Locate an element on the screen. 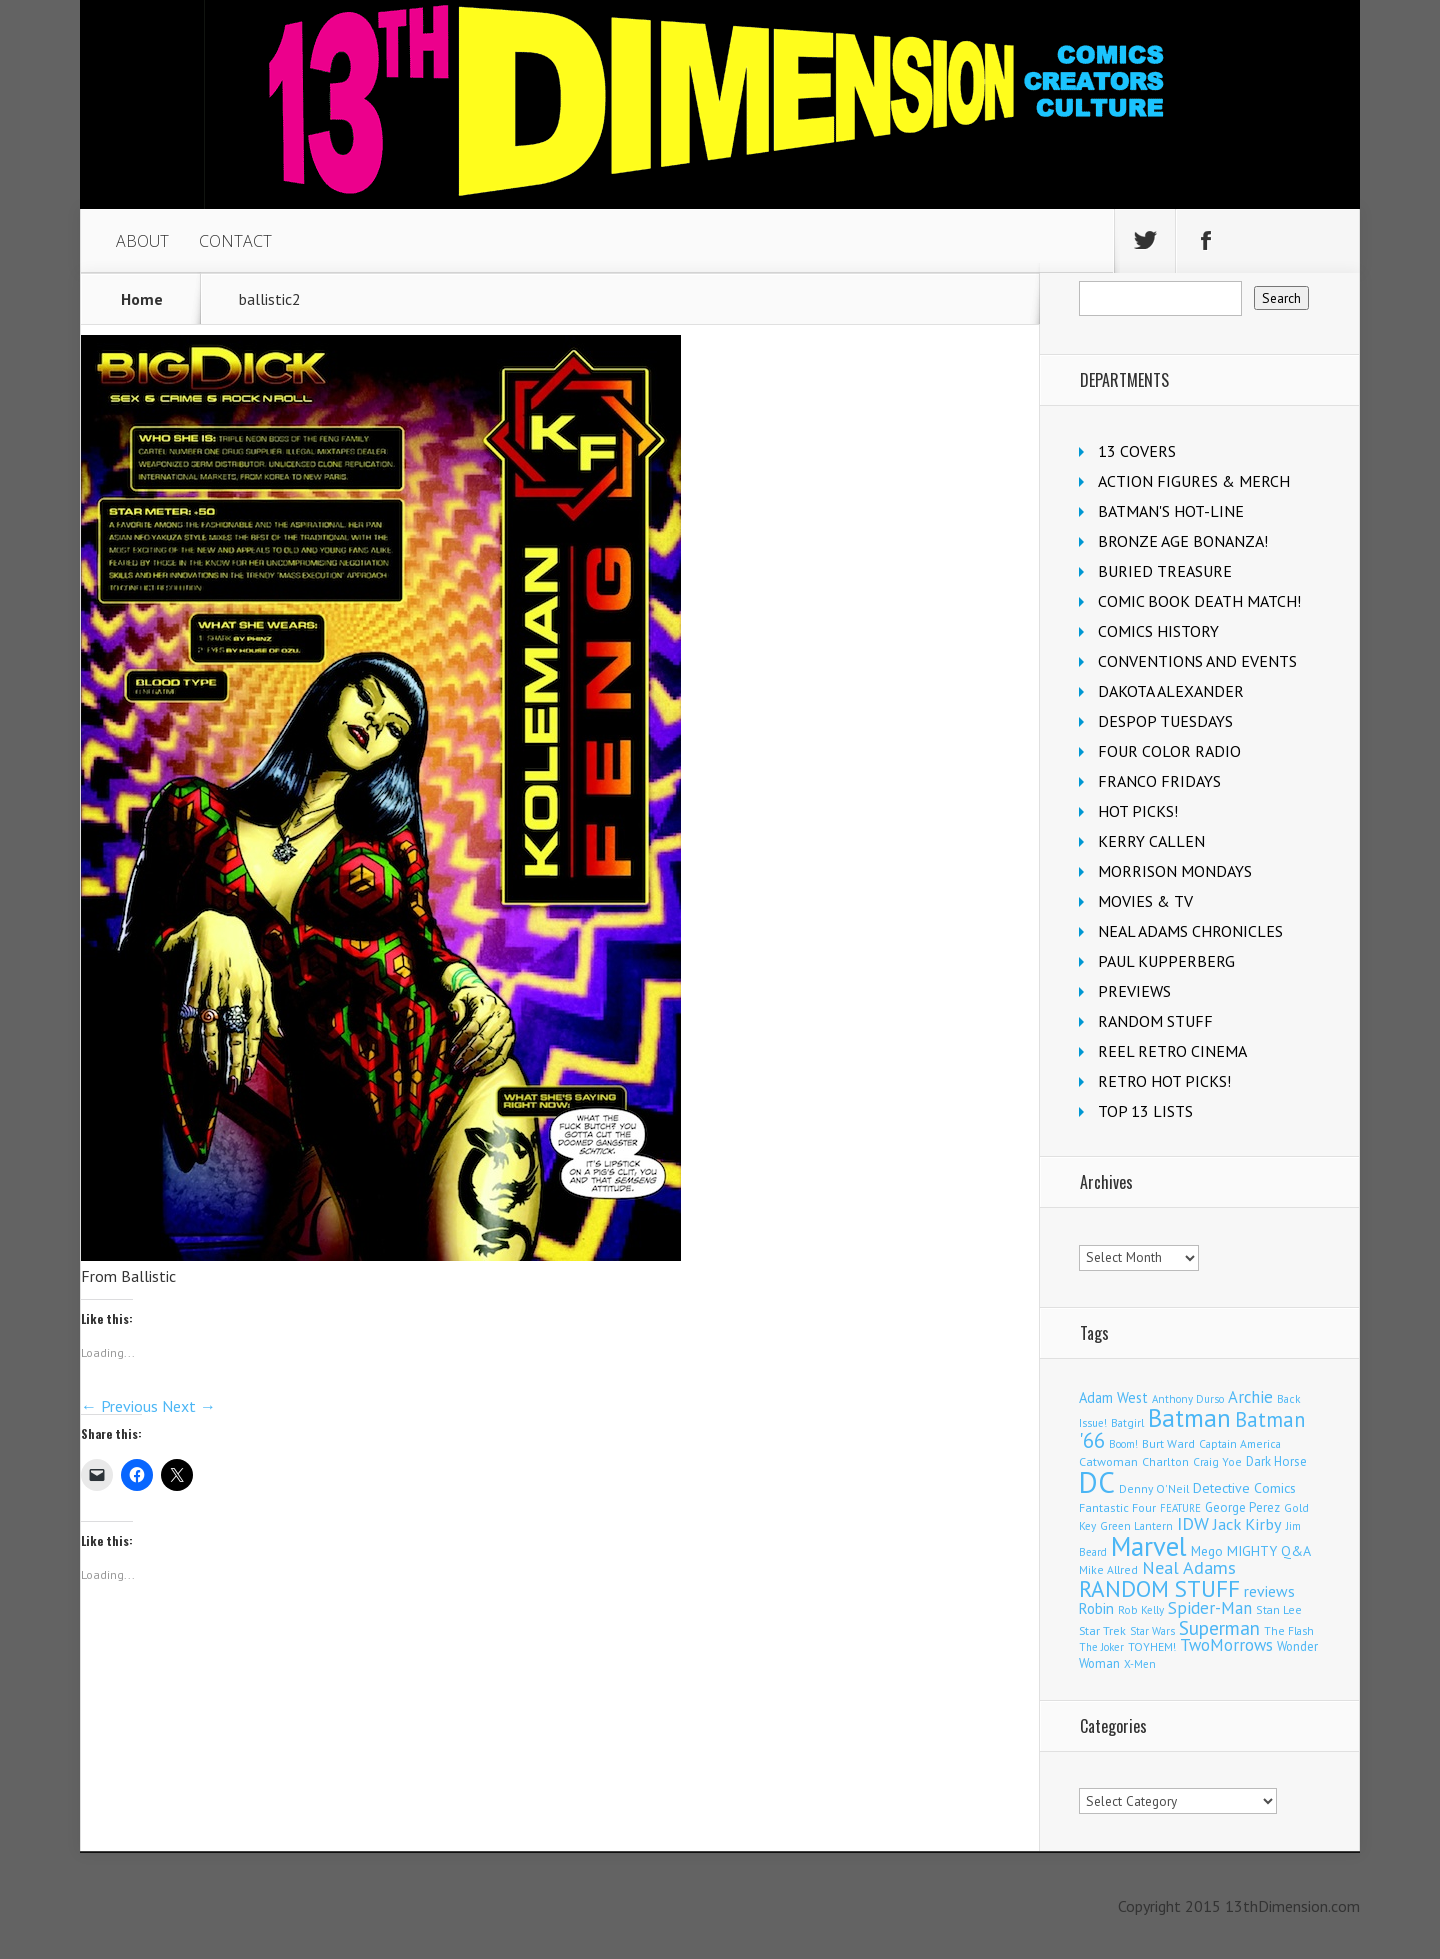 This screenshot has width=1440, height=1959. Superman [Superman (515 items)] is located at coordinates (1219, 1627).